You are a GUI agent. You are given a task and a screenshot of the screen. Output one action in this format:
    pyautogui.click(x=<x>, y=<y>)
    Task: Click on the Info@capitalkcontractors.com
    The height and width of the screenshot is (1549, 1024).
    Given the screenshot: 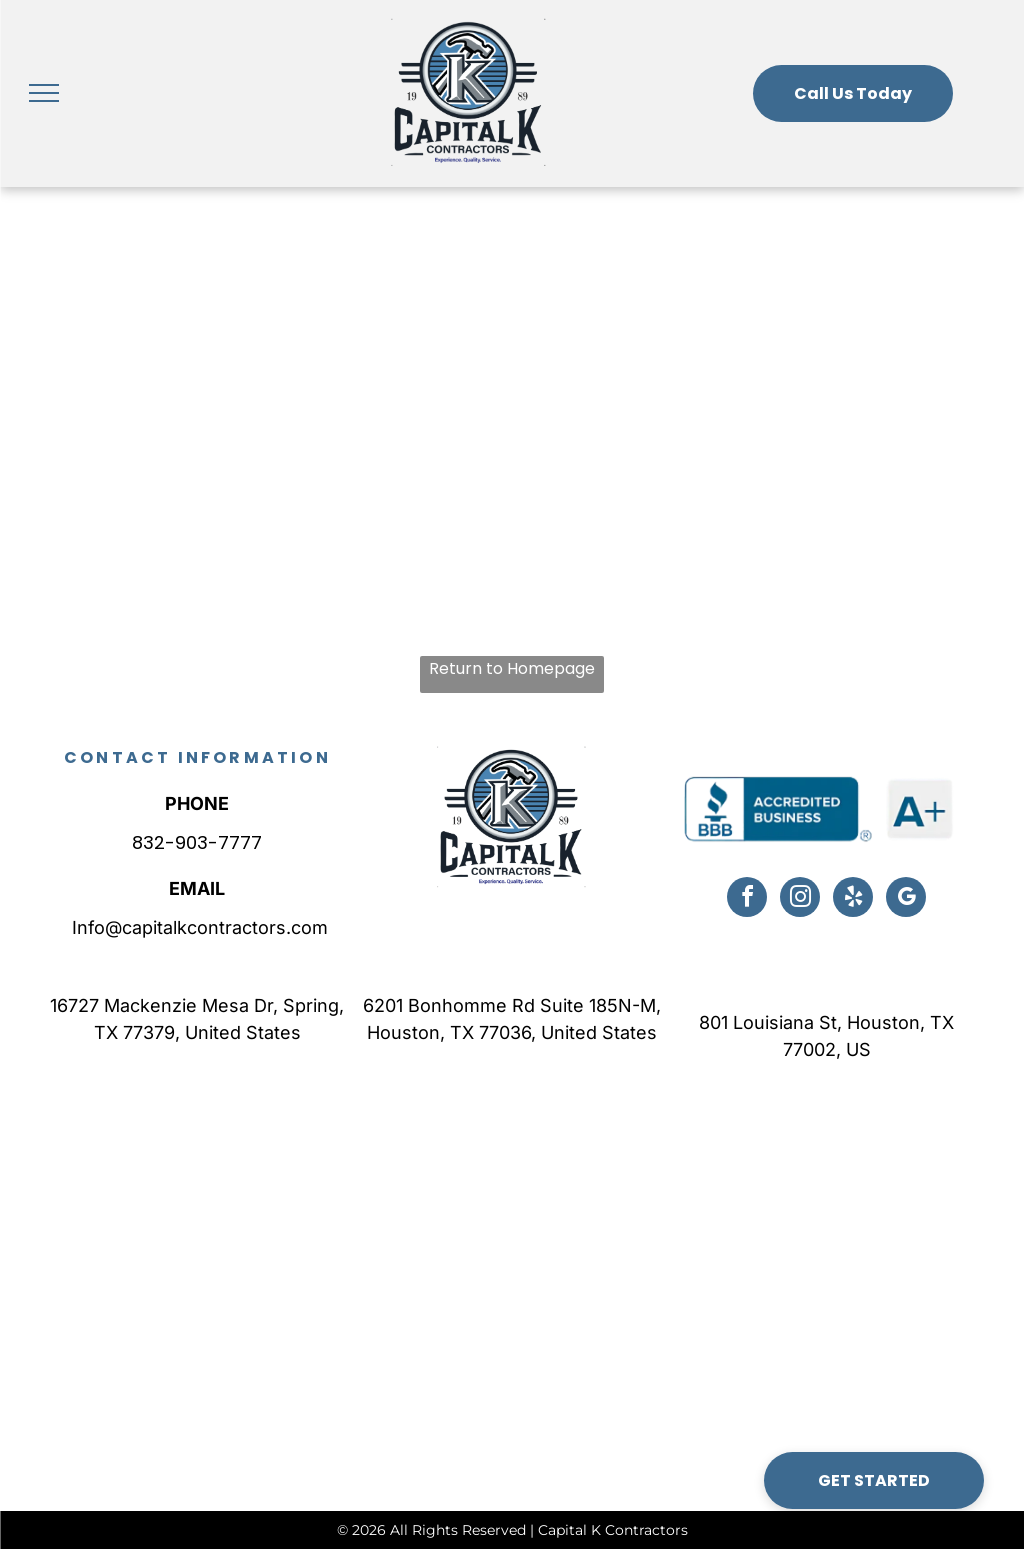 What is the action you would take?
    pyautogui.click(x=197, y=927)
    